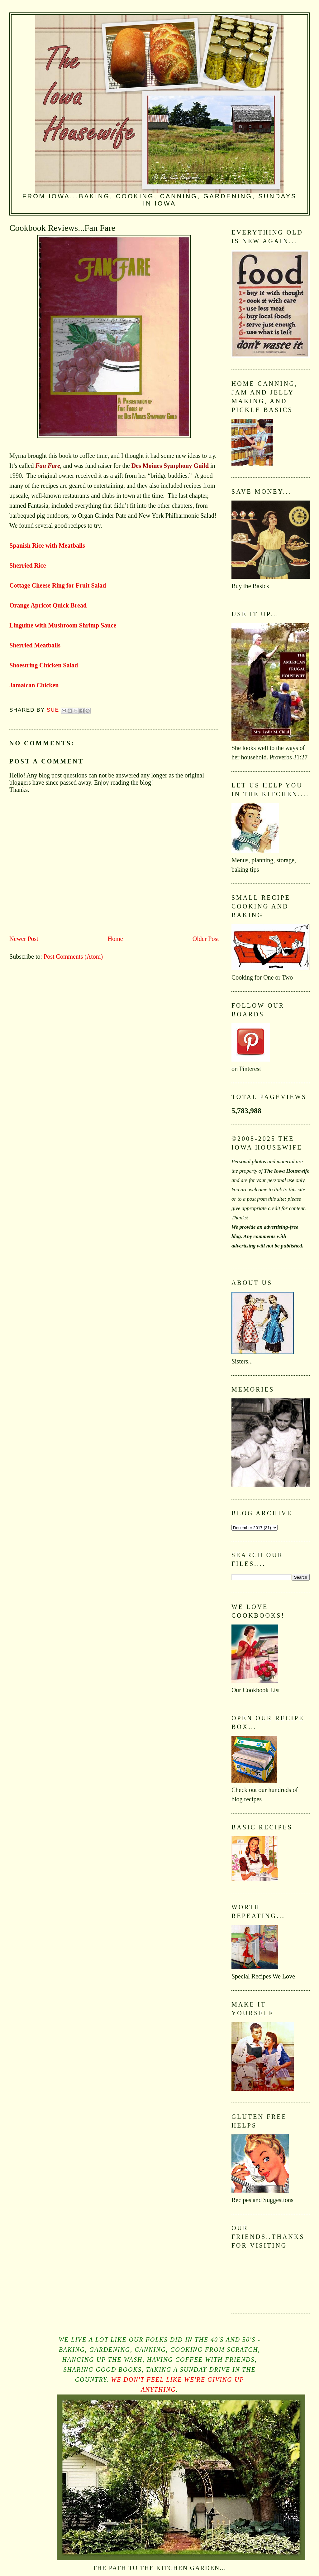 This screenshot has height=2576, width=319. What do you see at coordinates (48, 605) in the screenshot?
I see `Orange Apricot Quick Bread` at bounding box center [48, 605].